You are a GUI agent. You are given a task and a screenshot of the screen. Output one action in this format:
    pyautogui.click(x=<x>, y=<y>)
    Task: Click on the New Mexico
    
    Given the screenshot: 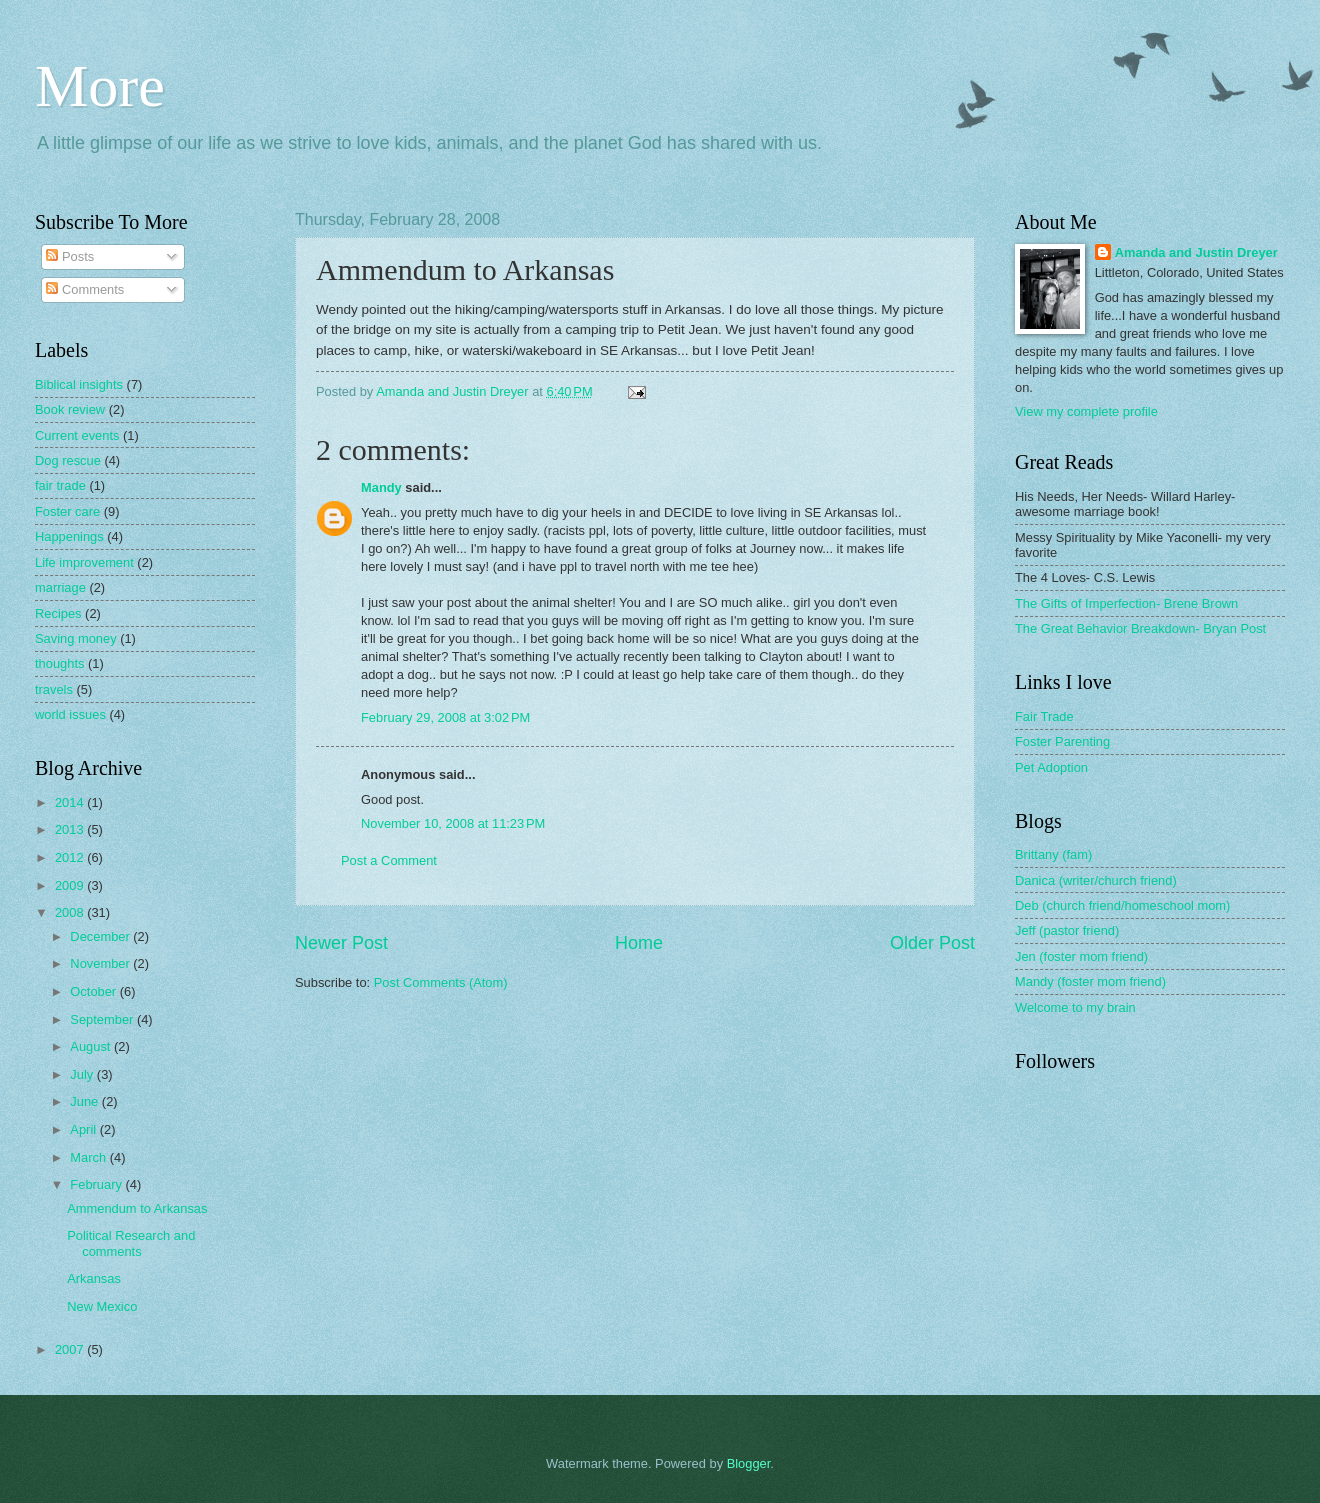 What is the action you would take?
    pyautogui.click(x=102, y=1306)
    